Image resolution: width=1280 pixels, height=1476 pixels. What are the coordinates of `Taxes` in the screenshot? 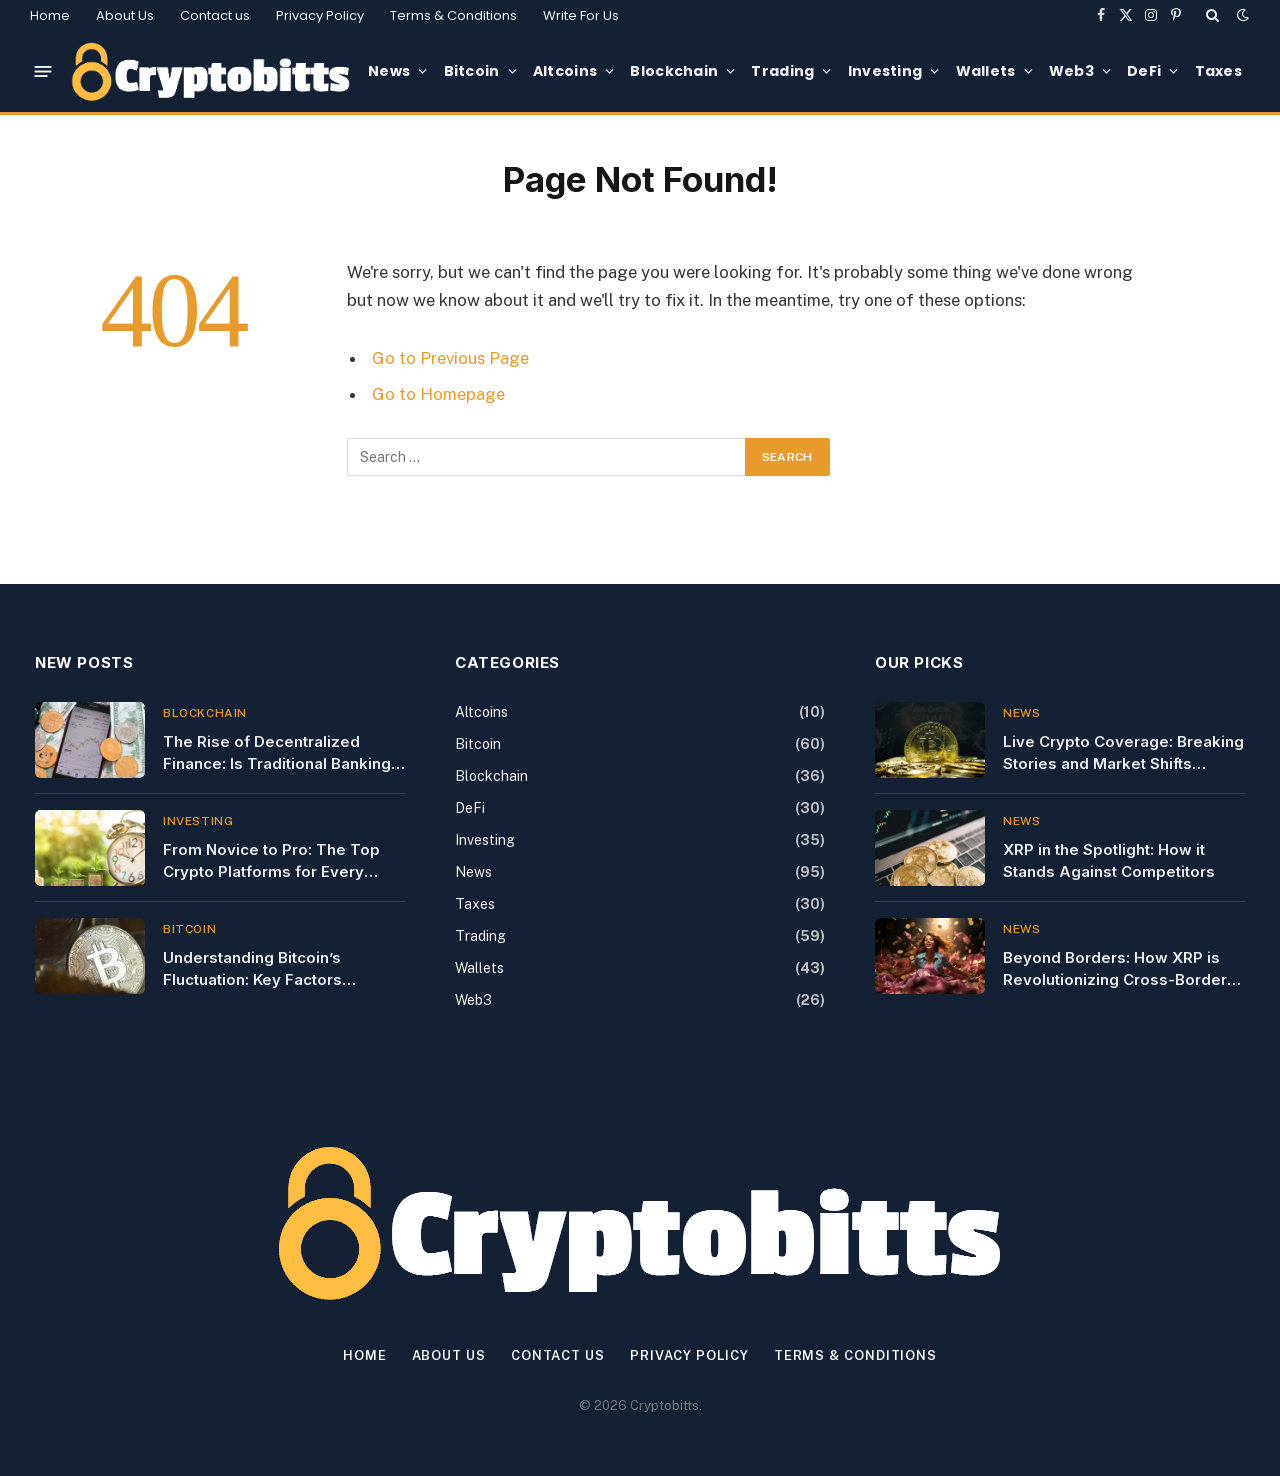 It's located at (1218, 71).